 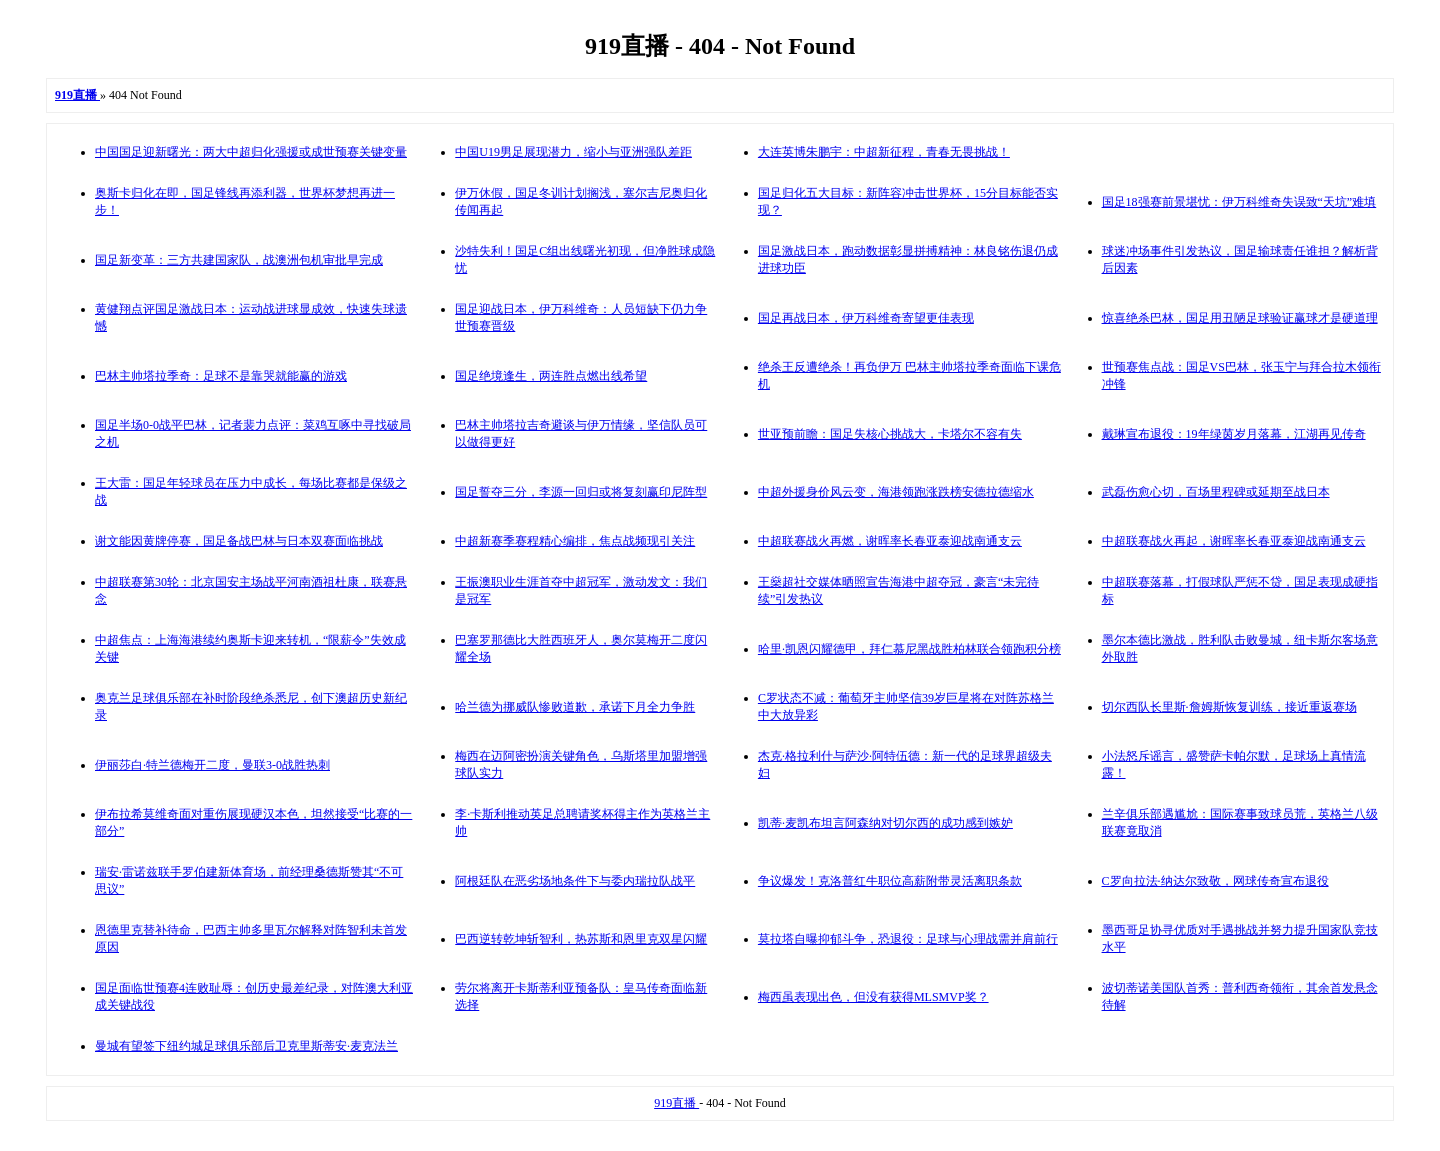 What do you see at coordinates (896, 492) in the screenshot?
I see `中超外援身价风云变，海港领跑涨跌榜安德拉德缩水` at bounding box center [896, 492].